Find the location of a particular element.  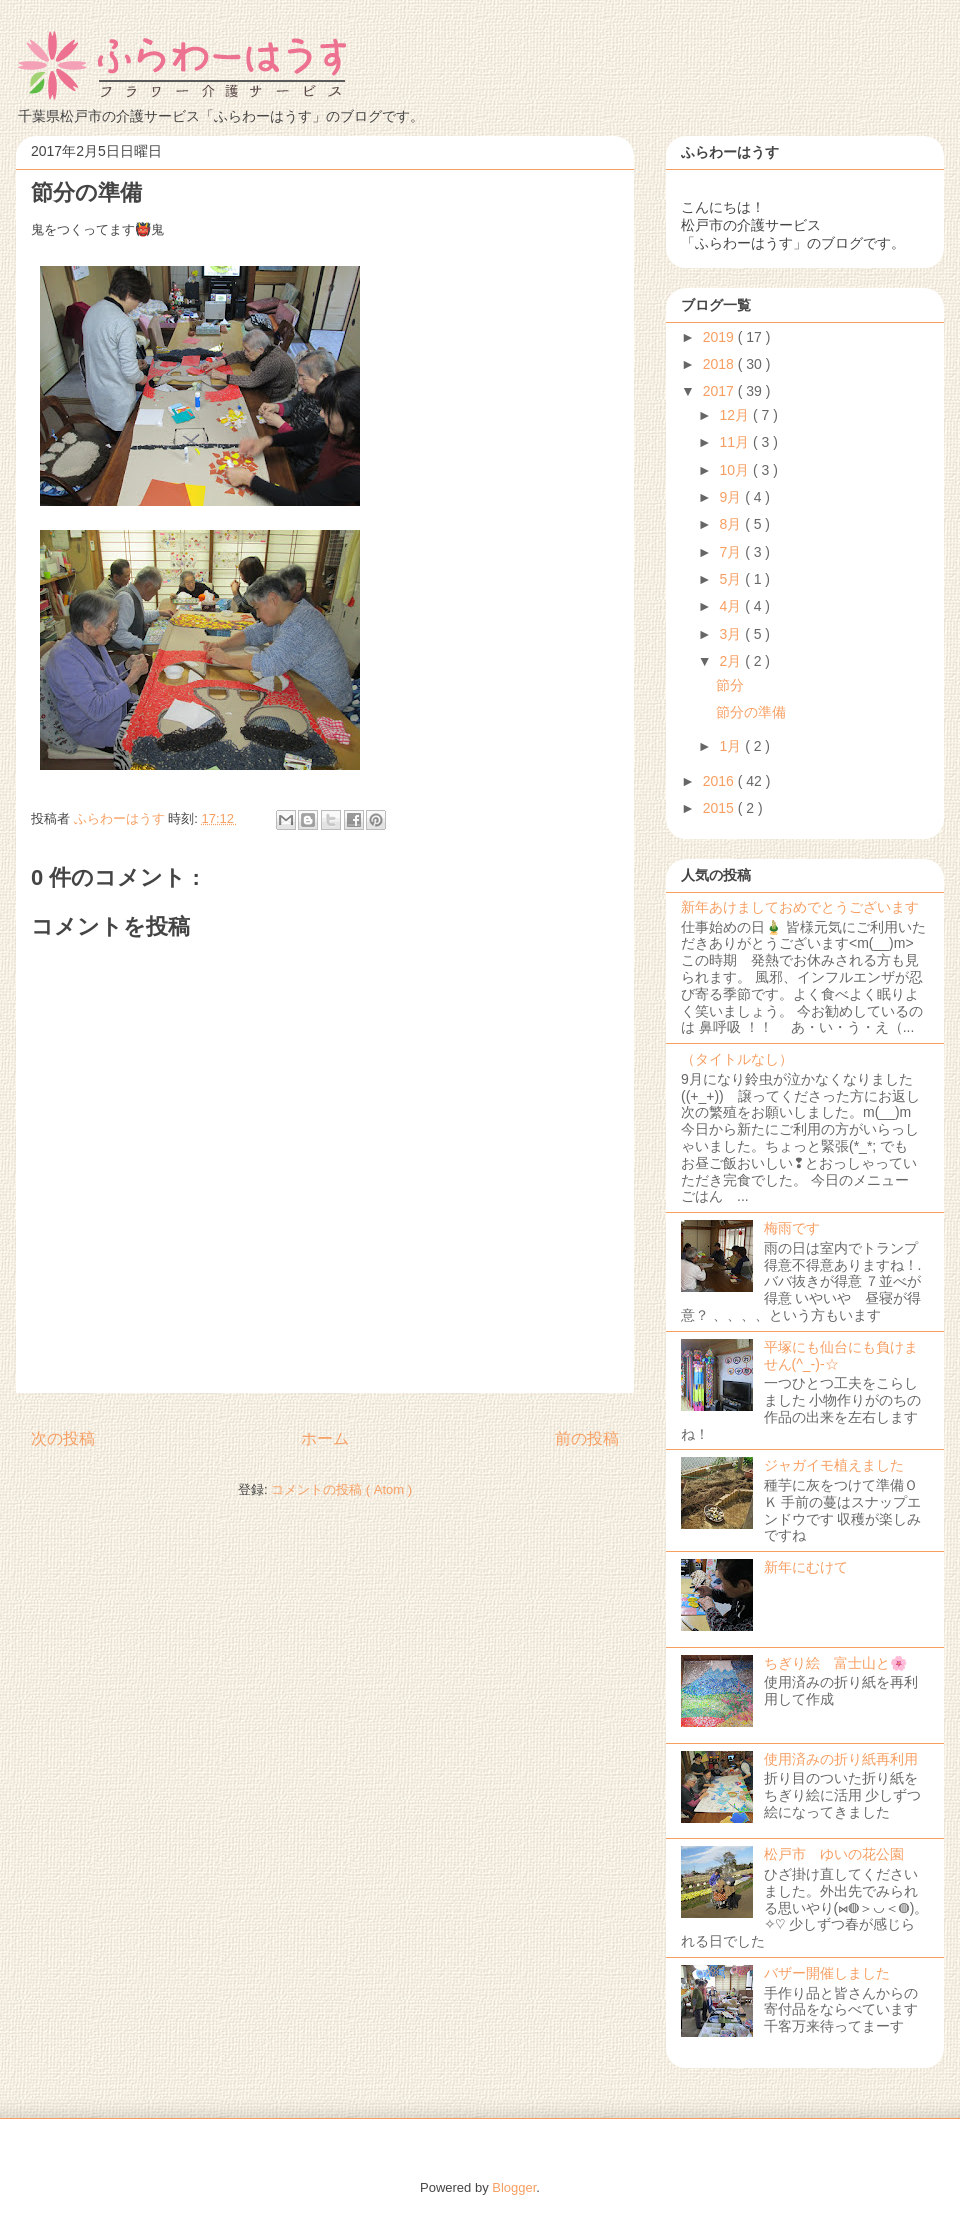

3月 is located at coordinates (732, 634).